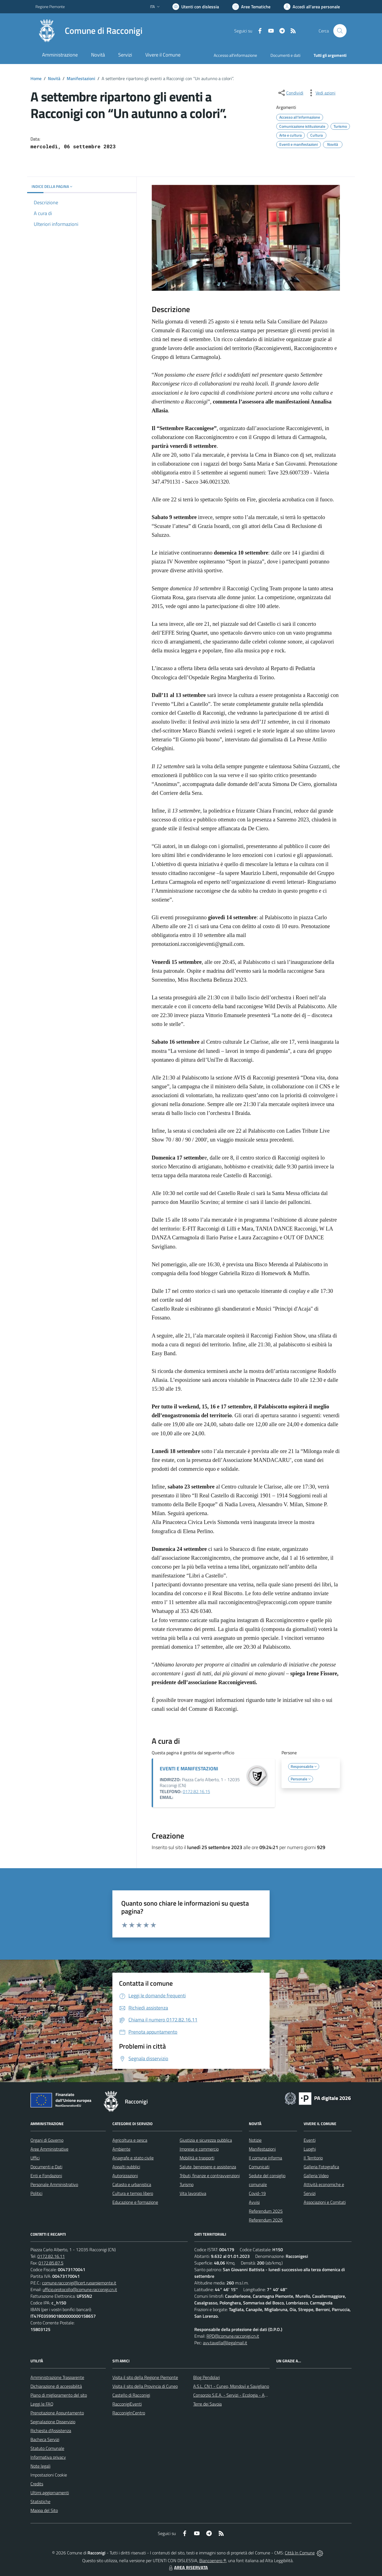 The image size is (382, 2576). I want to click on Appalti pubblici, so click(126, 2166).